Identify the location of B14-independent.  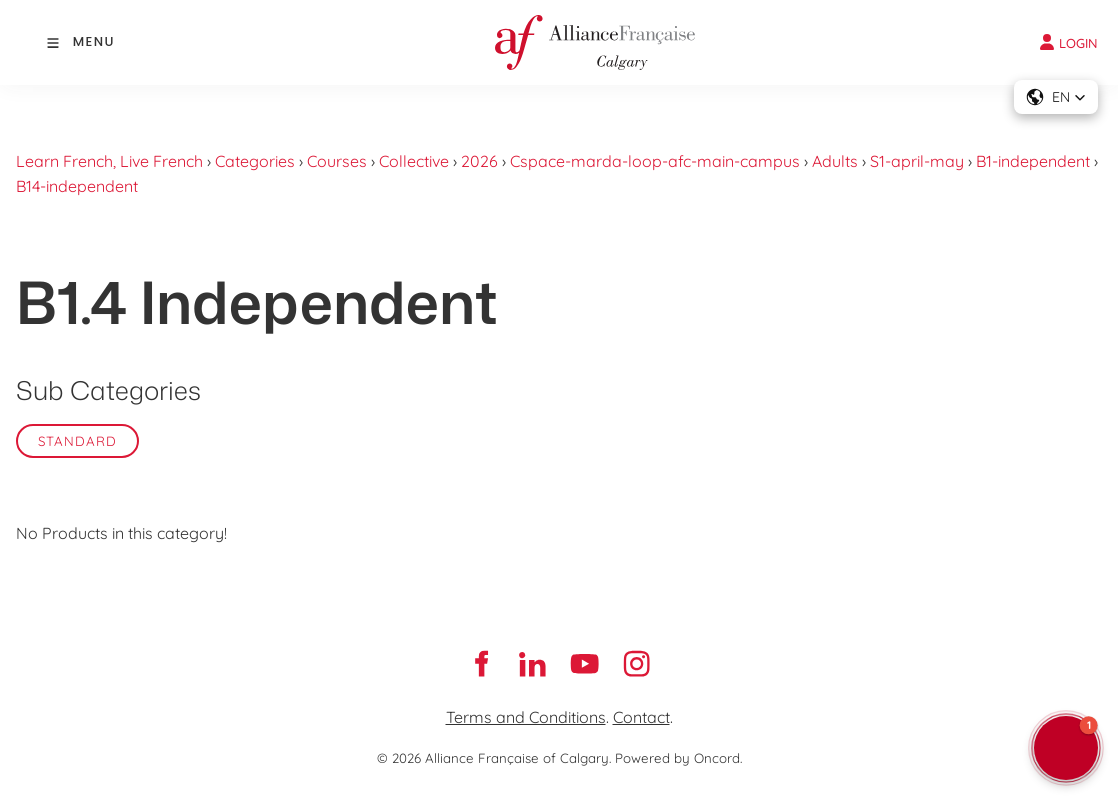
(77, 186).